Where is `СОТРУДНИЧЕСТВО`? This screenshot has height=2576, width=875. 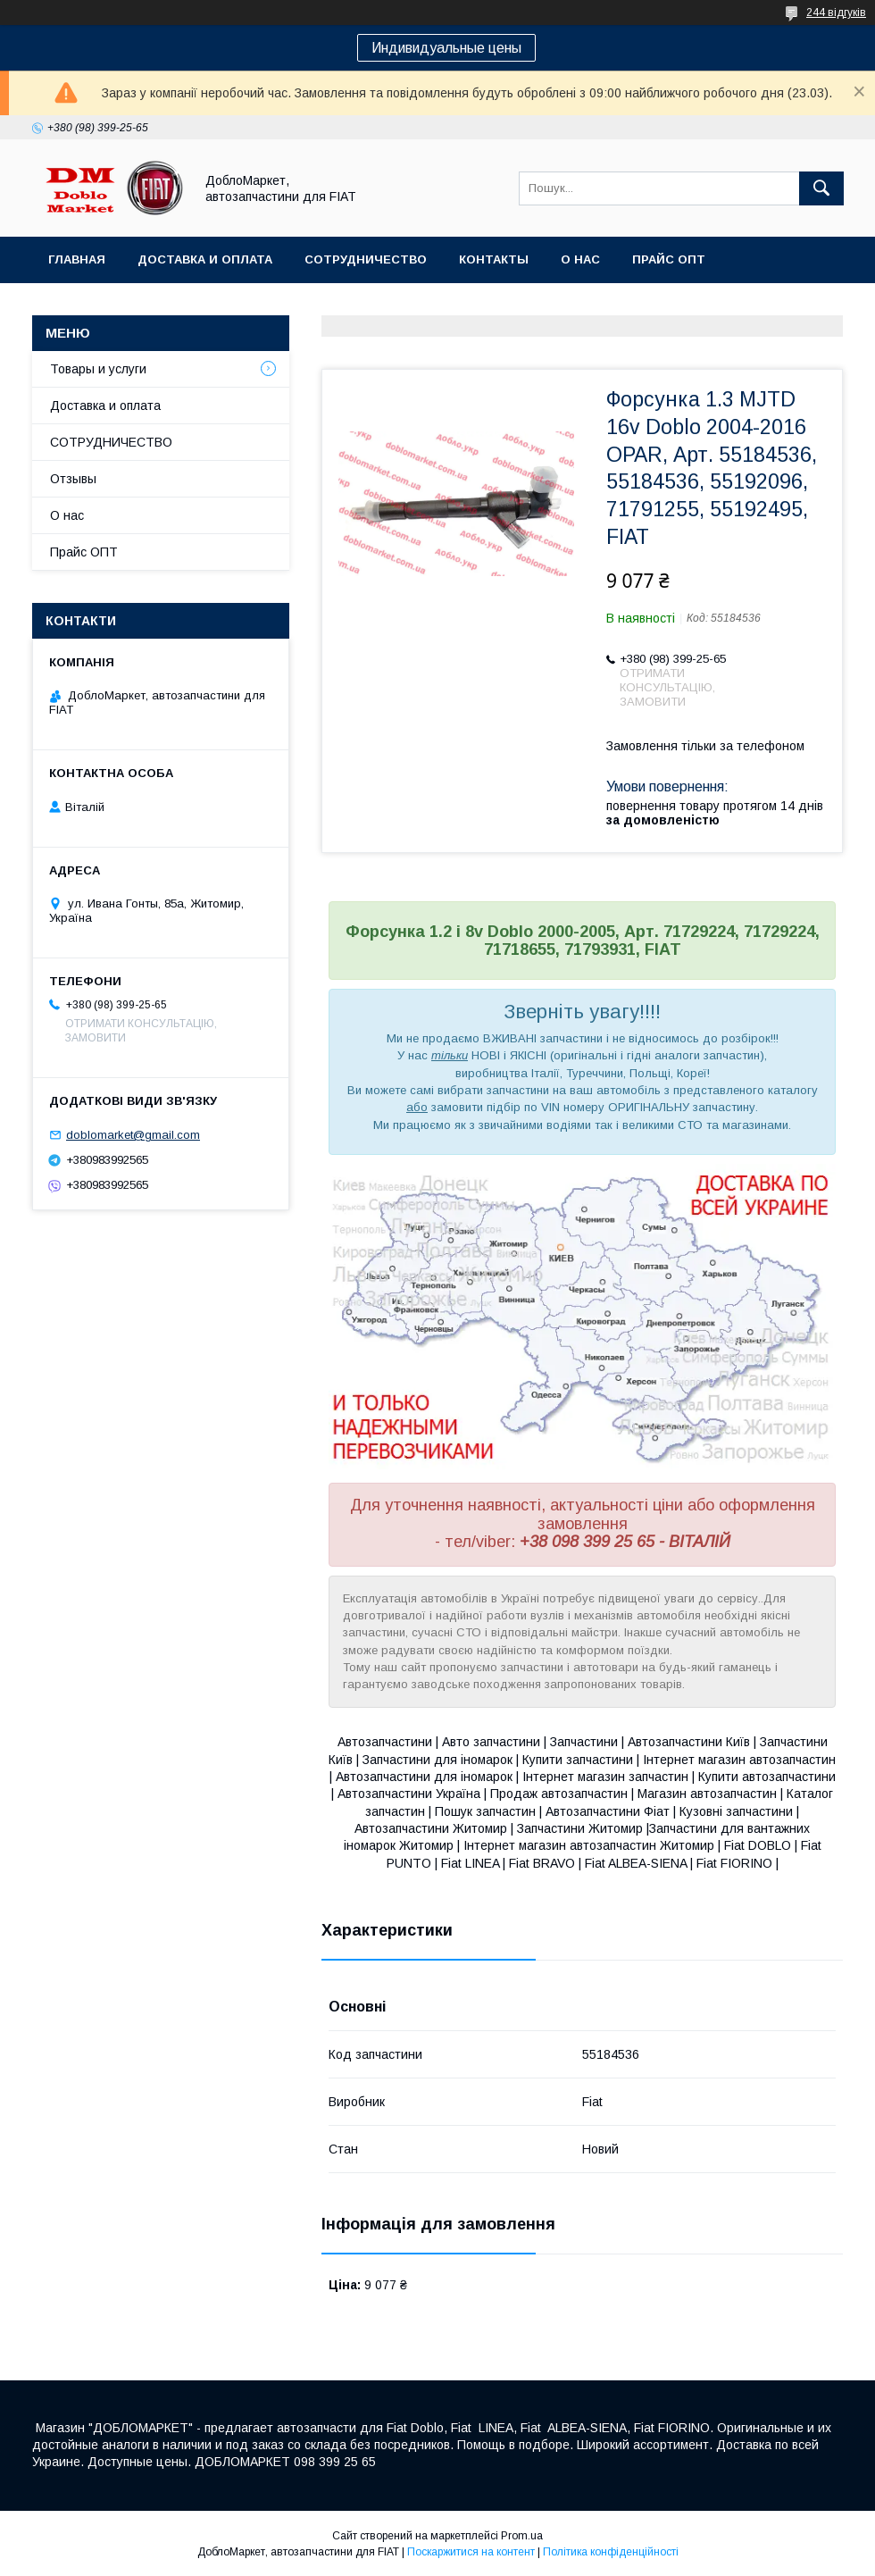 СОТРУДНИЧЕСТВО is located at coordinates (111, 442).